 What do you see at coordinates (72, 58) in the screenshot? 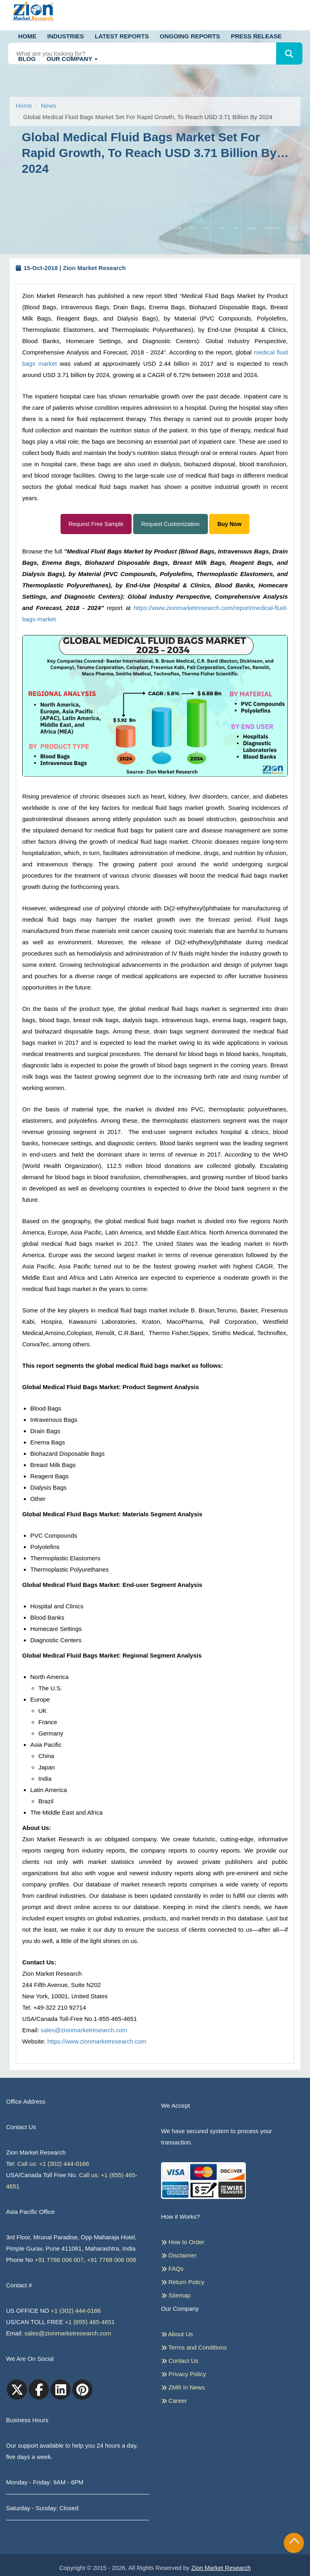
I see `Our Company [button]` at bounding box center [72, 58].